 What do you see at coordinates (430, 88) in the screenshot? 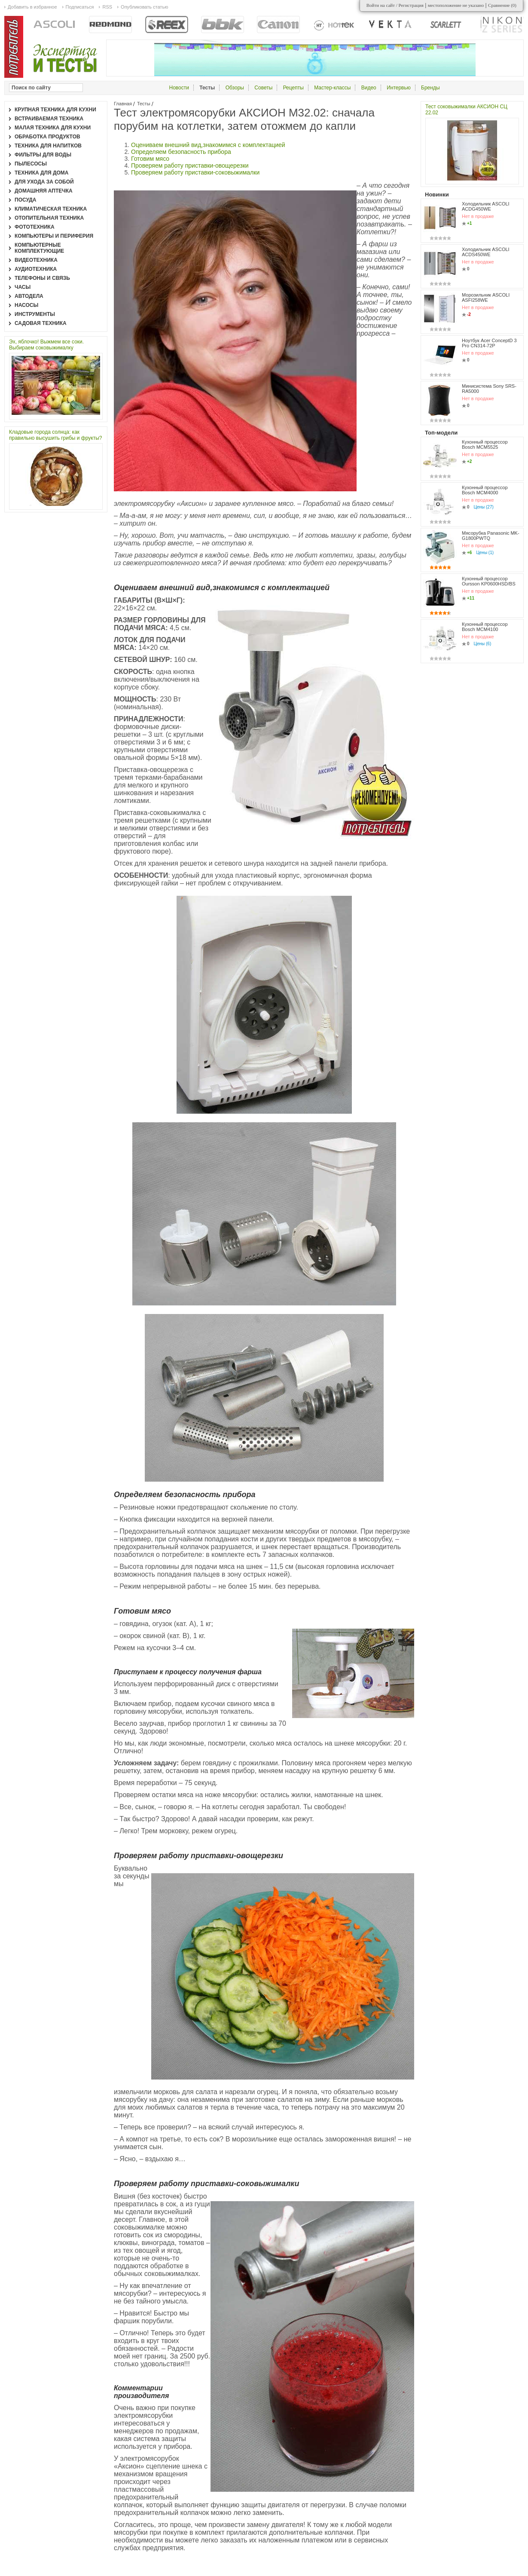
I see `Бренды` at bounding box center [430, 88].